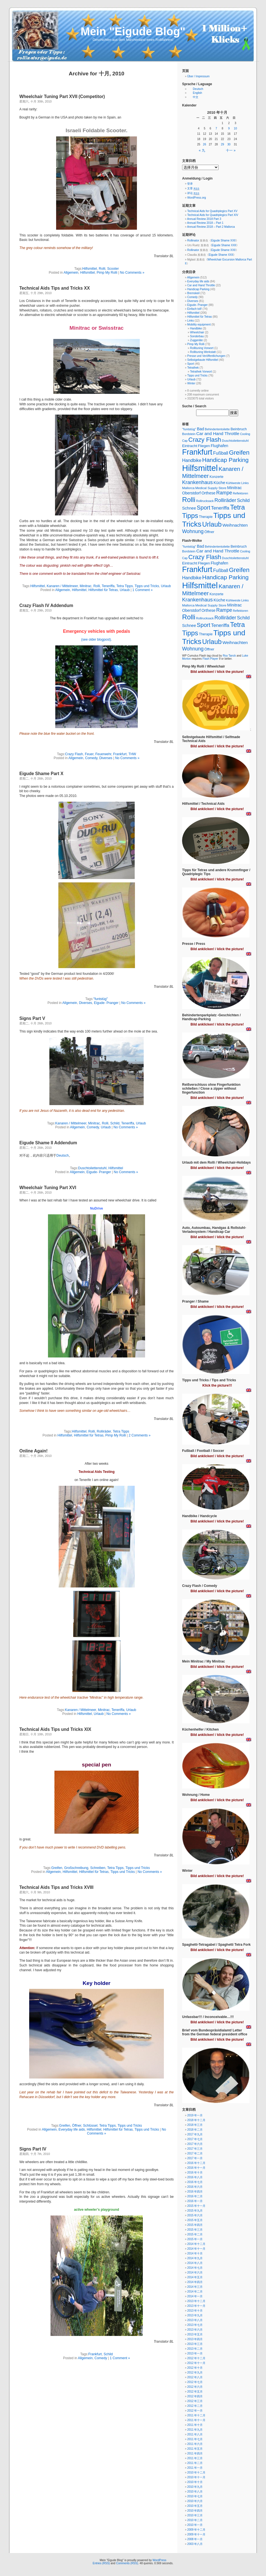 The height and width of the screenshot is (2576, 266). Describe the element at coordinates (205, 222) in the screenshot. I see `Annual Review 2018 – Part 1` at that location.